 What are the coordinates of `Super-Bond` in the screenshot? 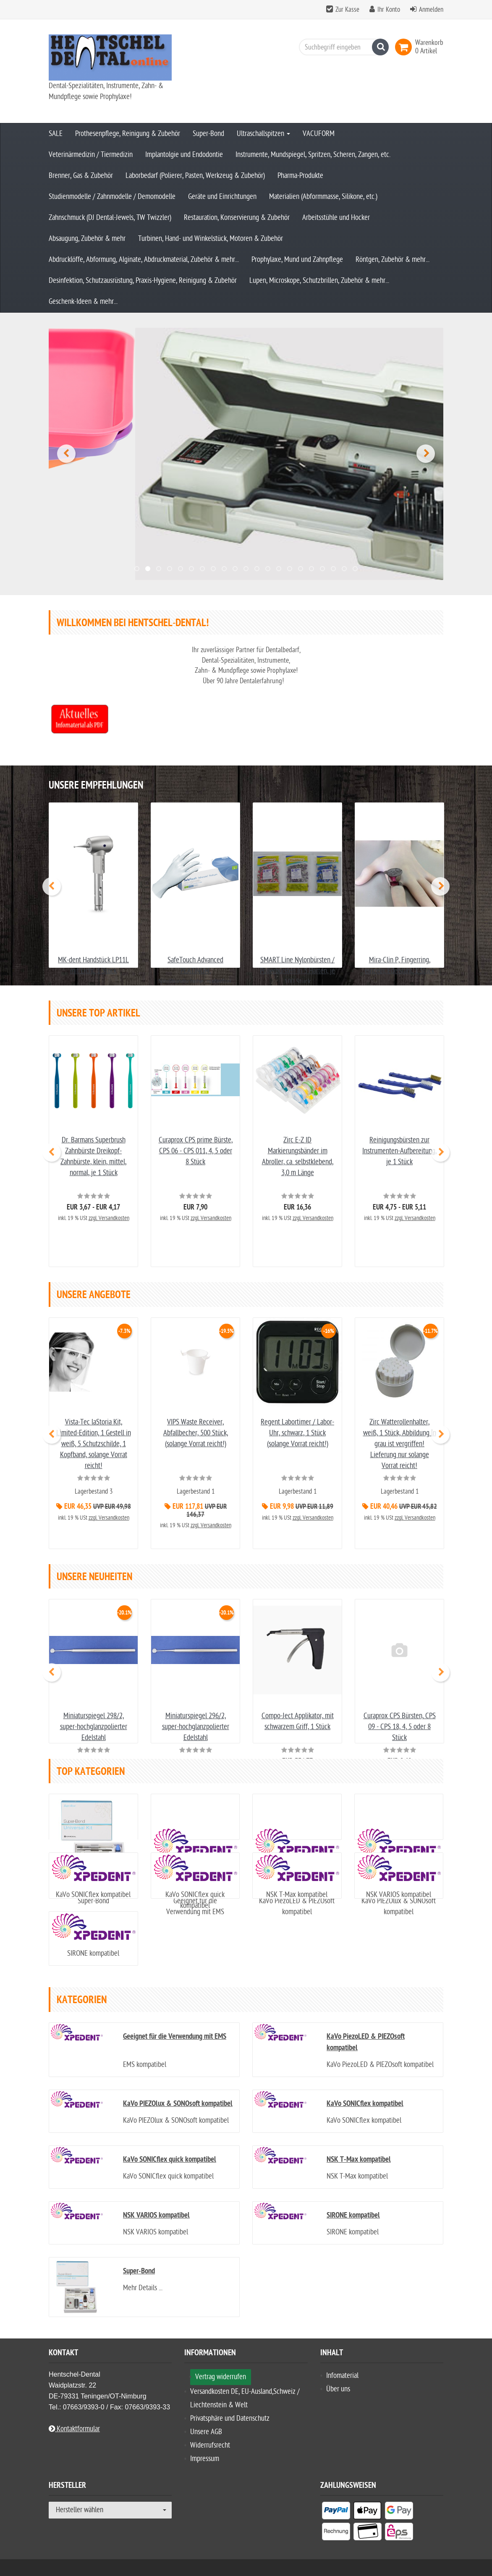 It's located at (208, 133).